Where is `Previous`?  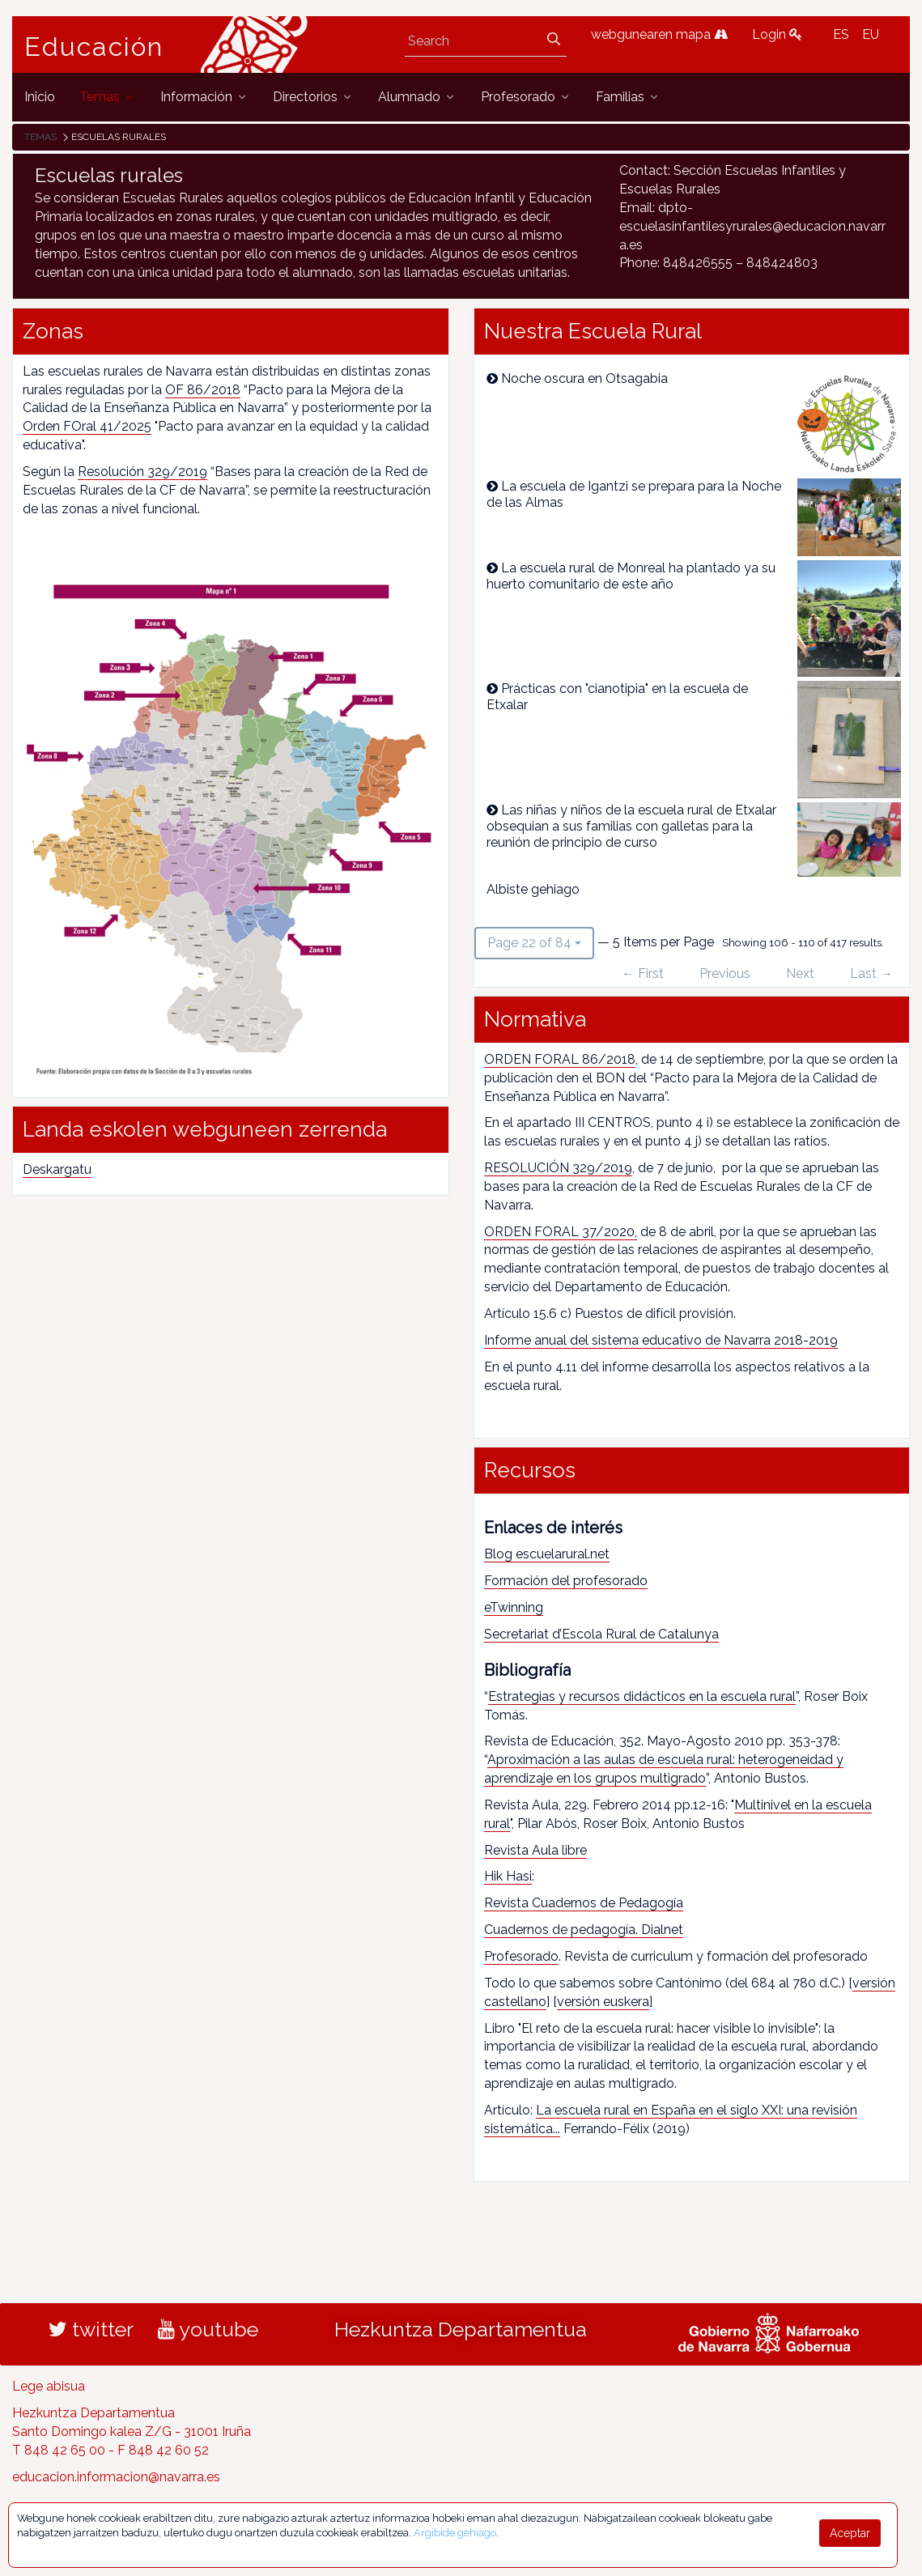 Previous is located at coordinates (724, 973).